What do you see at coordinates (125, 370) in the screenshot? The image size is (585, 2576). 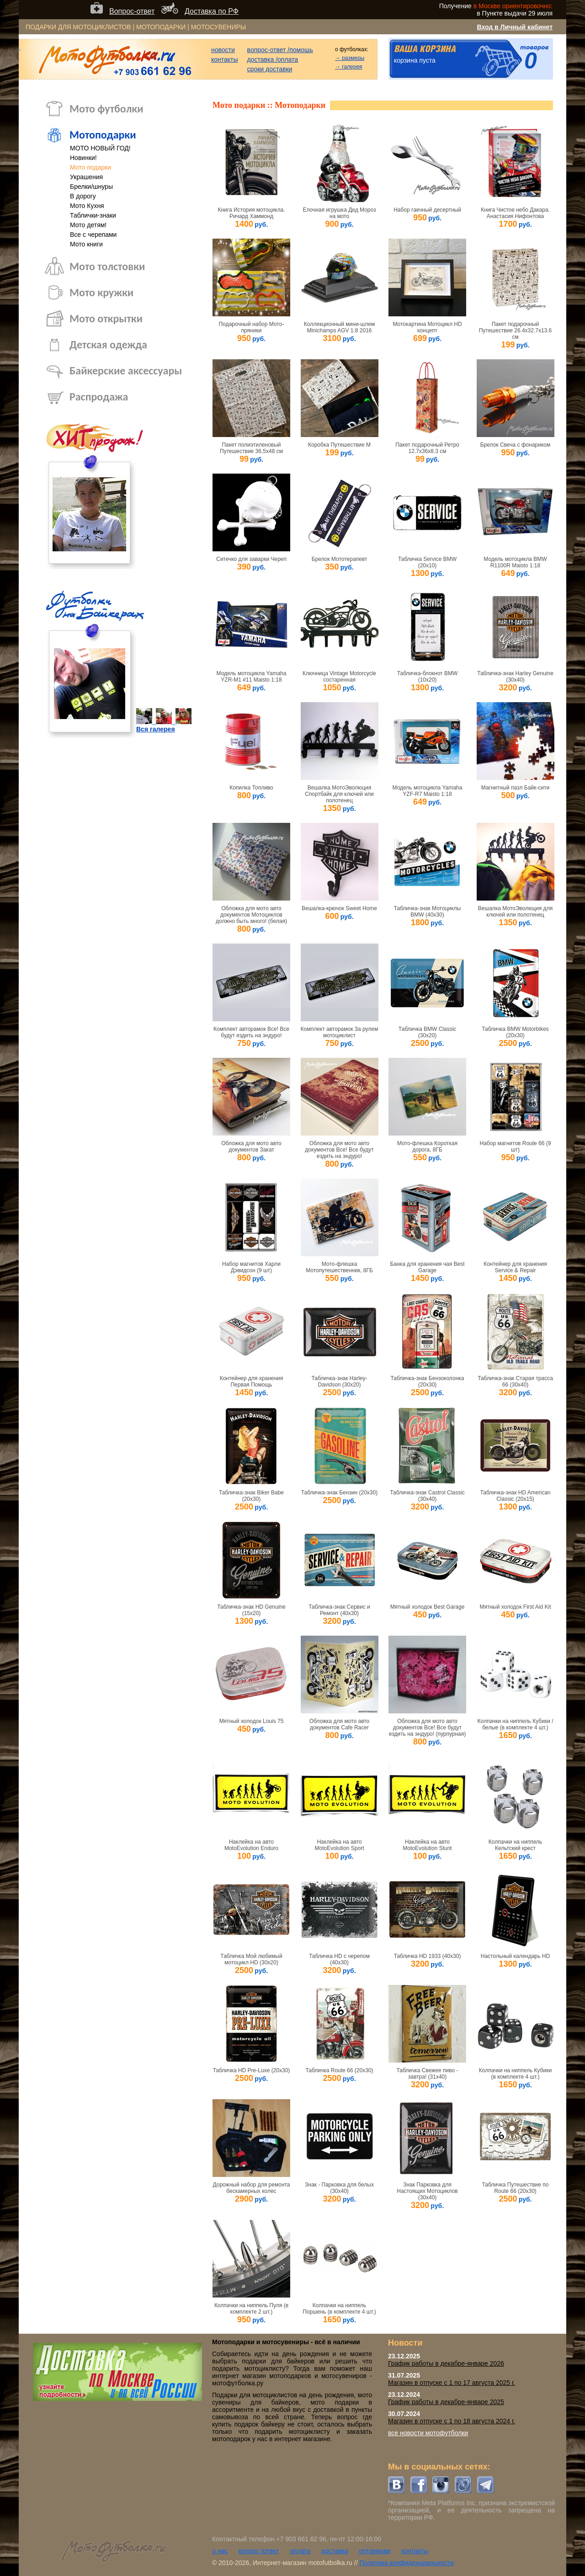 I see `Байкерские аксессуары` at bounding box center [125, 370].